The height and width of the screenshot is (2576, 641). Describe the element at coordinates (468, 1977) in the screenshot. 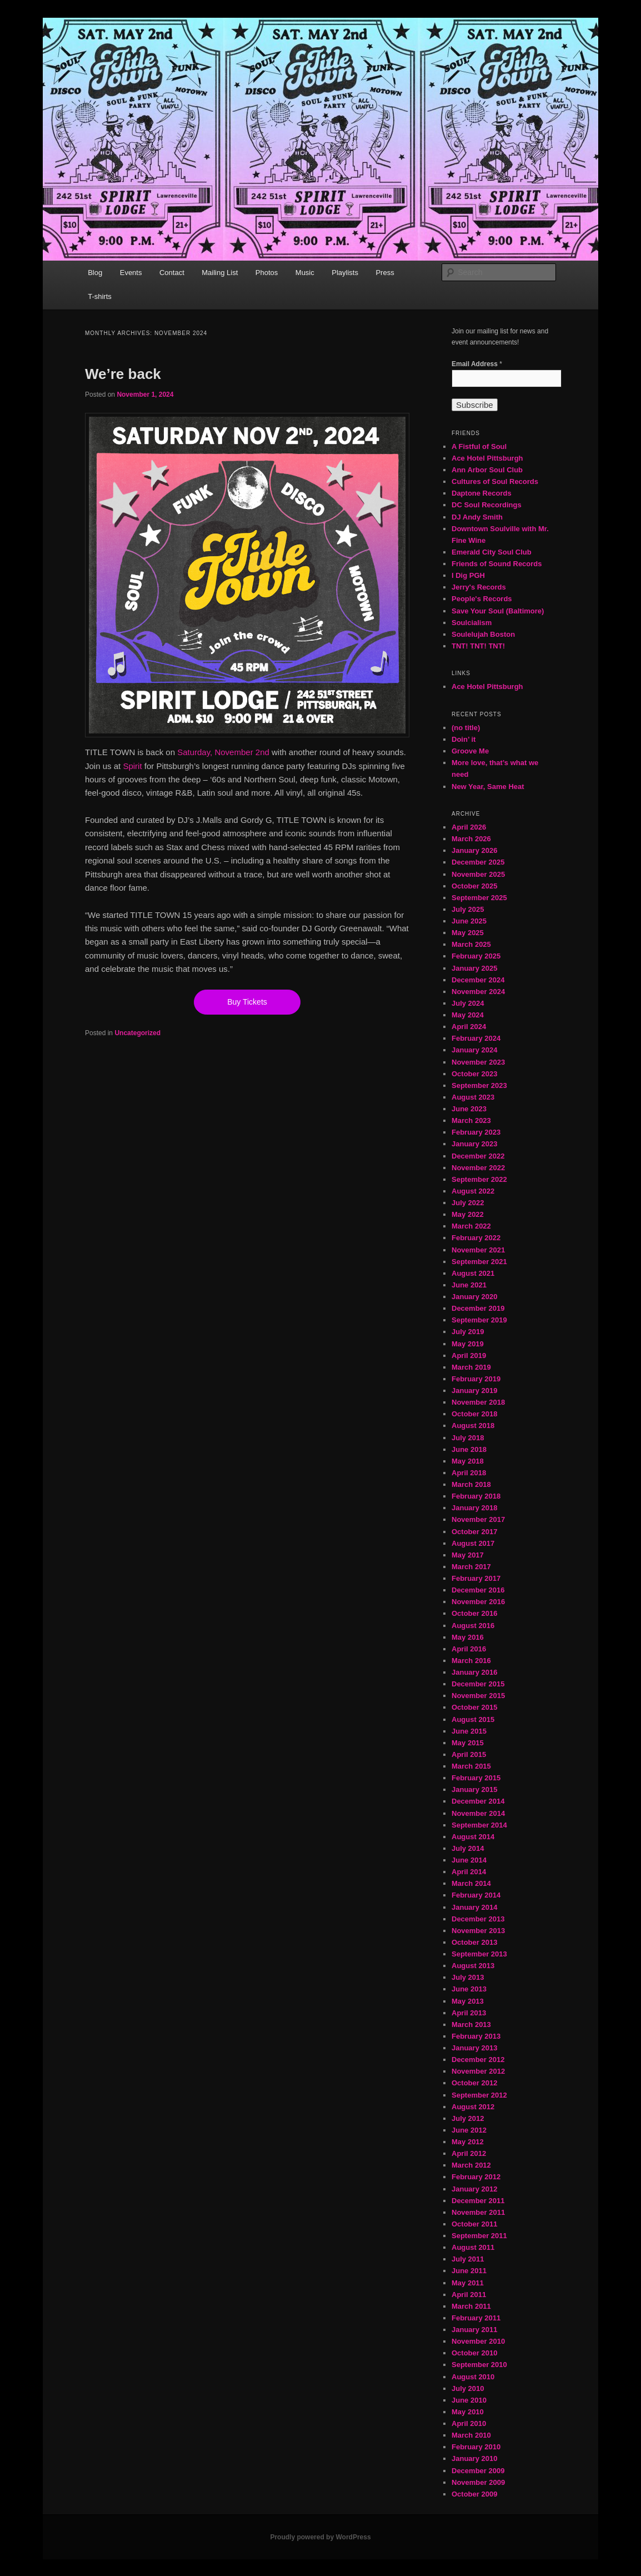

I see `July 2013` at that location.